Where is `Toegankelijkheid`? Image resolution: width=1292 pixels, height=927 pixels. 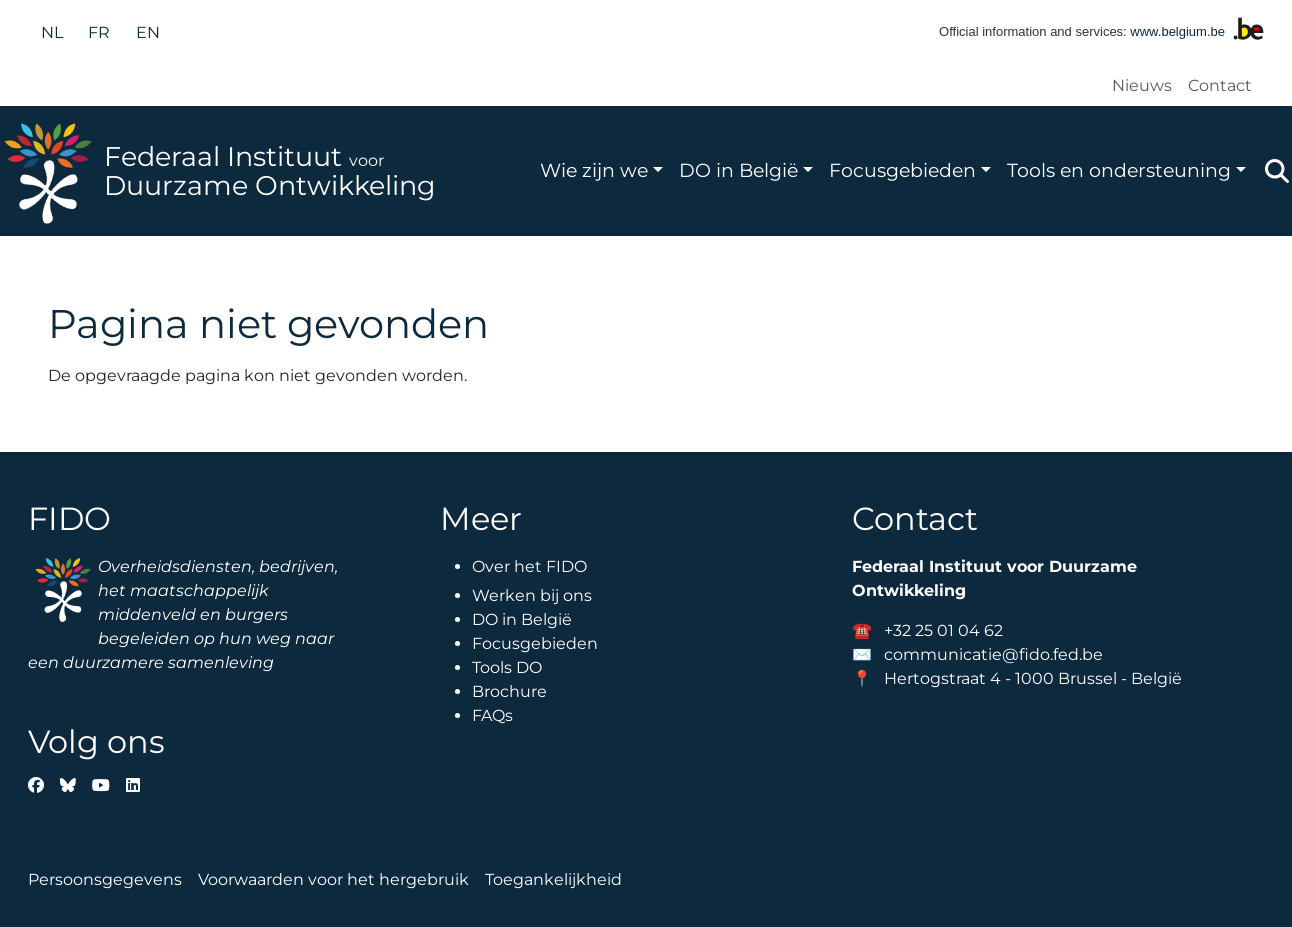 Toegankelijkheid is located at coordinates (553, 879).